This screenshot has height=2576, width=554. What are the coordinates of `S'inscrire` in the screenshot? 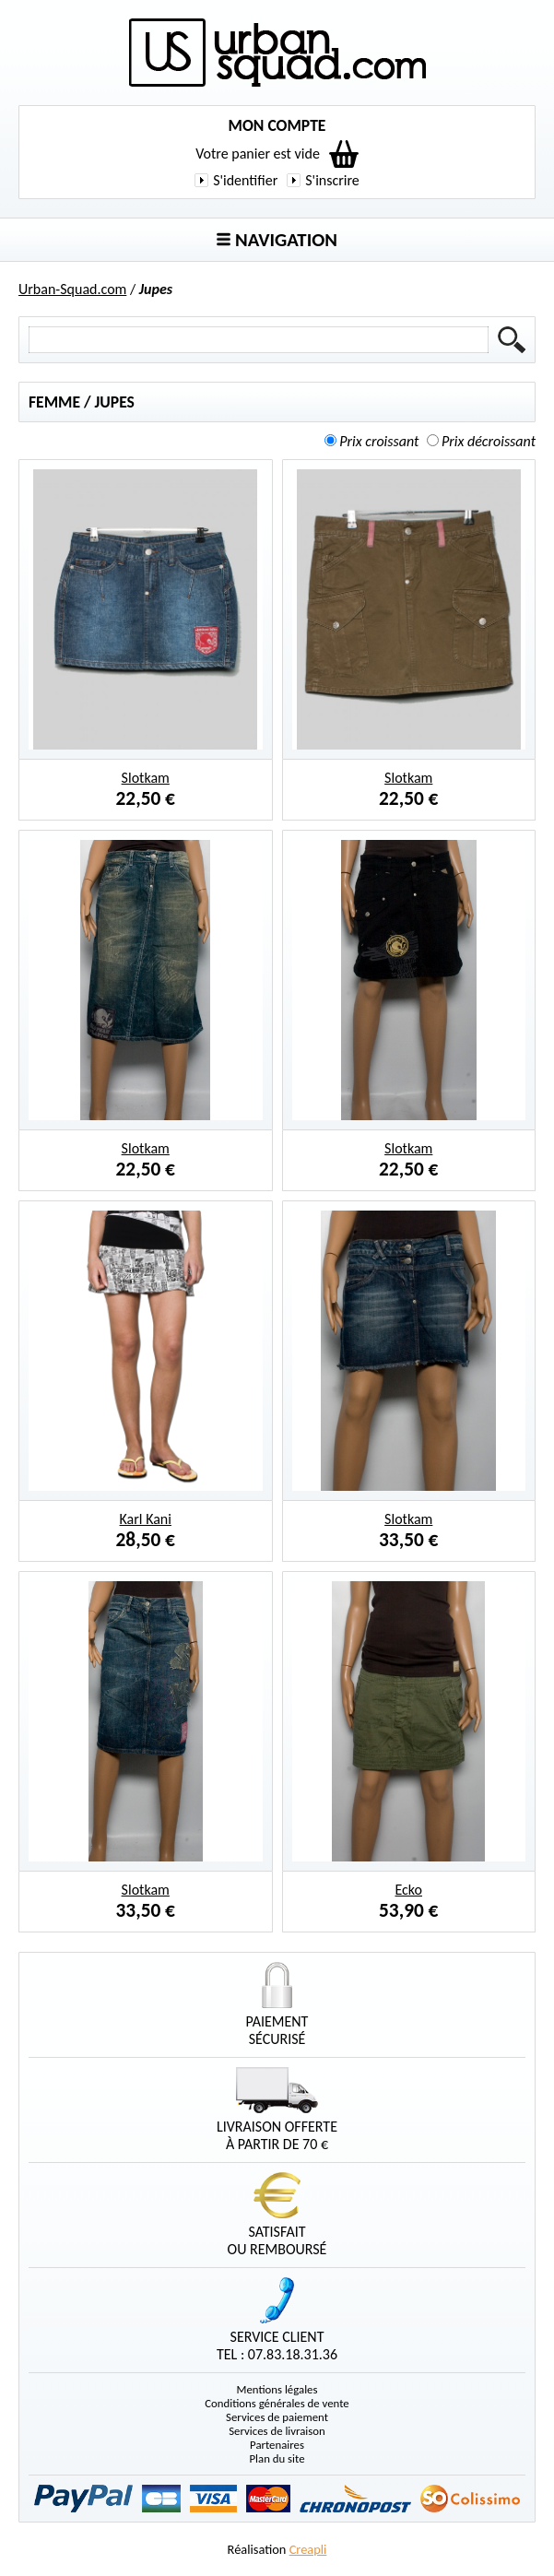 It's located at (332, 180).